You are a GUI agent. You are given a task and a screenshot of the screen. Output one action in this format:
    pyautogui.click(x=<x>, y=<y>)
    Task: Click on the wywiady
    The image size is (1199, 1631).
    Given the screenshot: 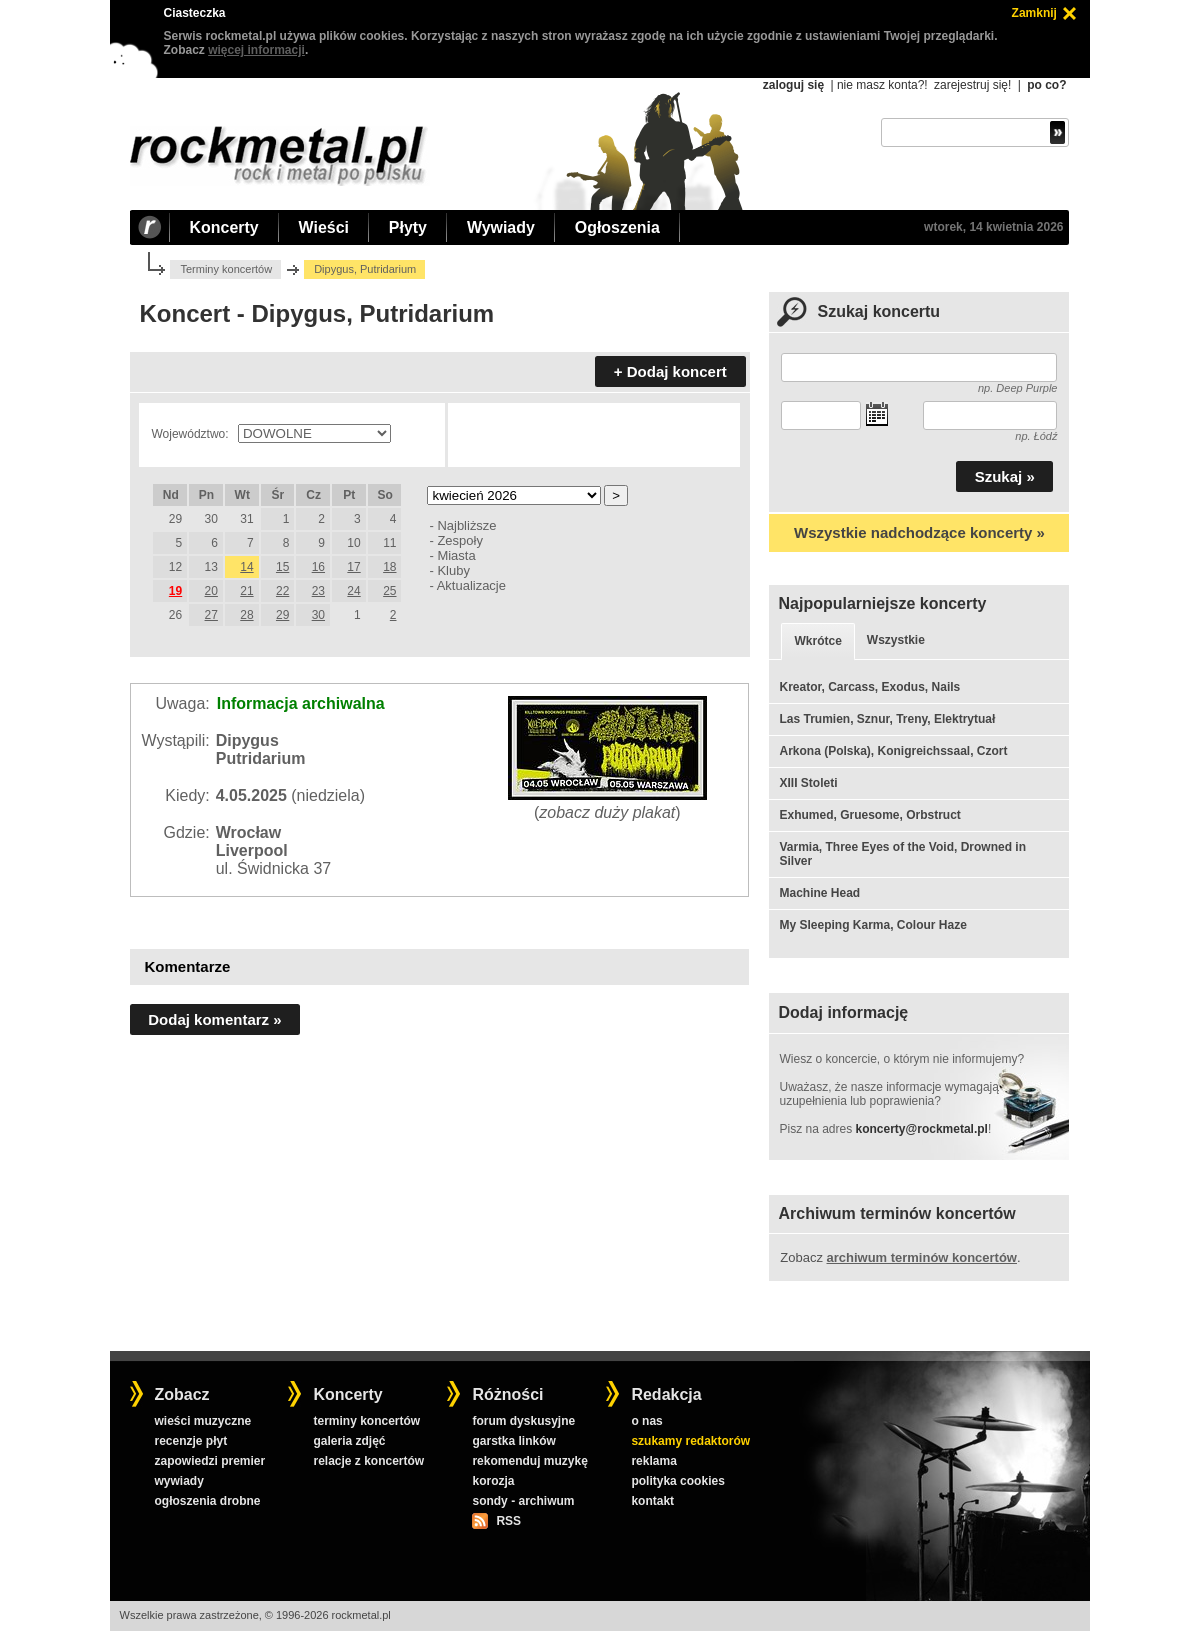 What is the action you would take?
    pyautogui.click(x=178, y=1481)
    